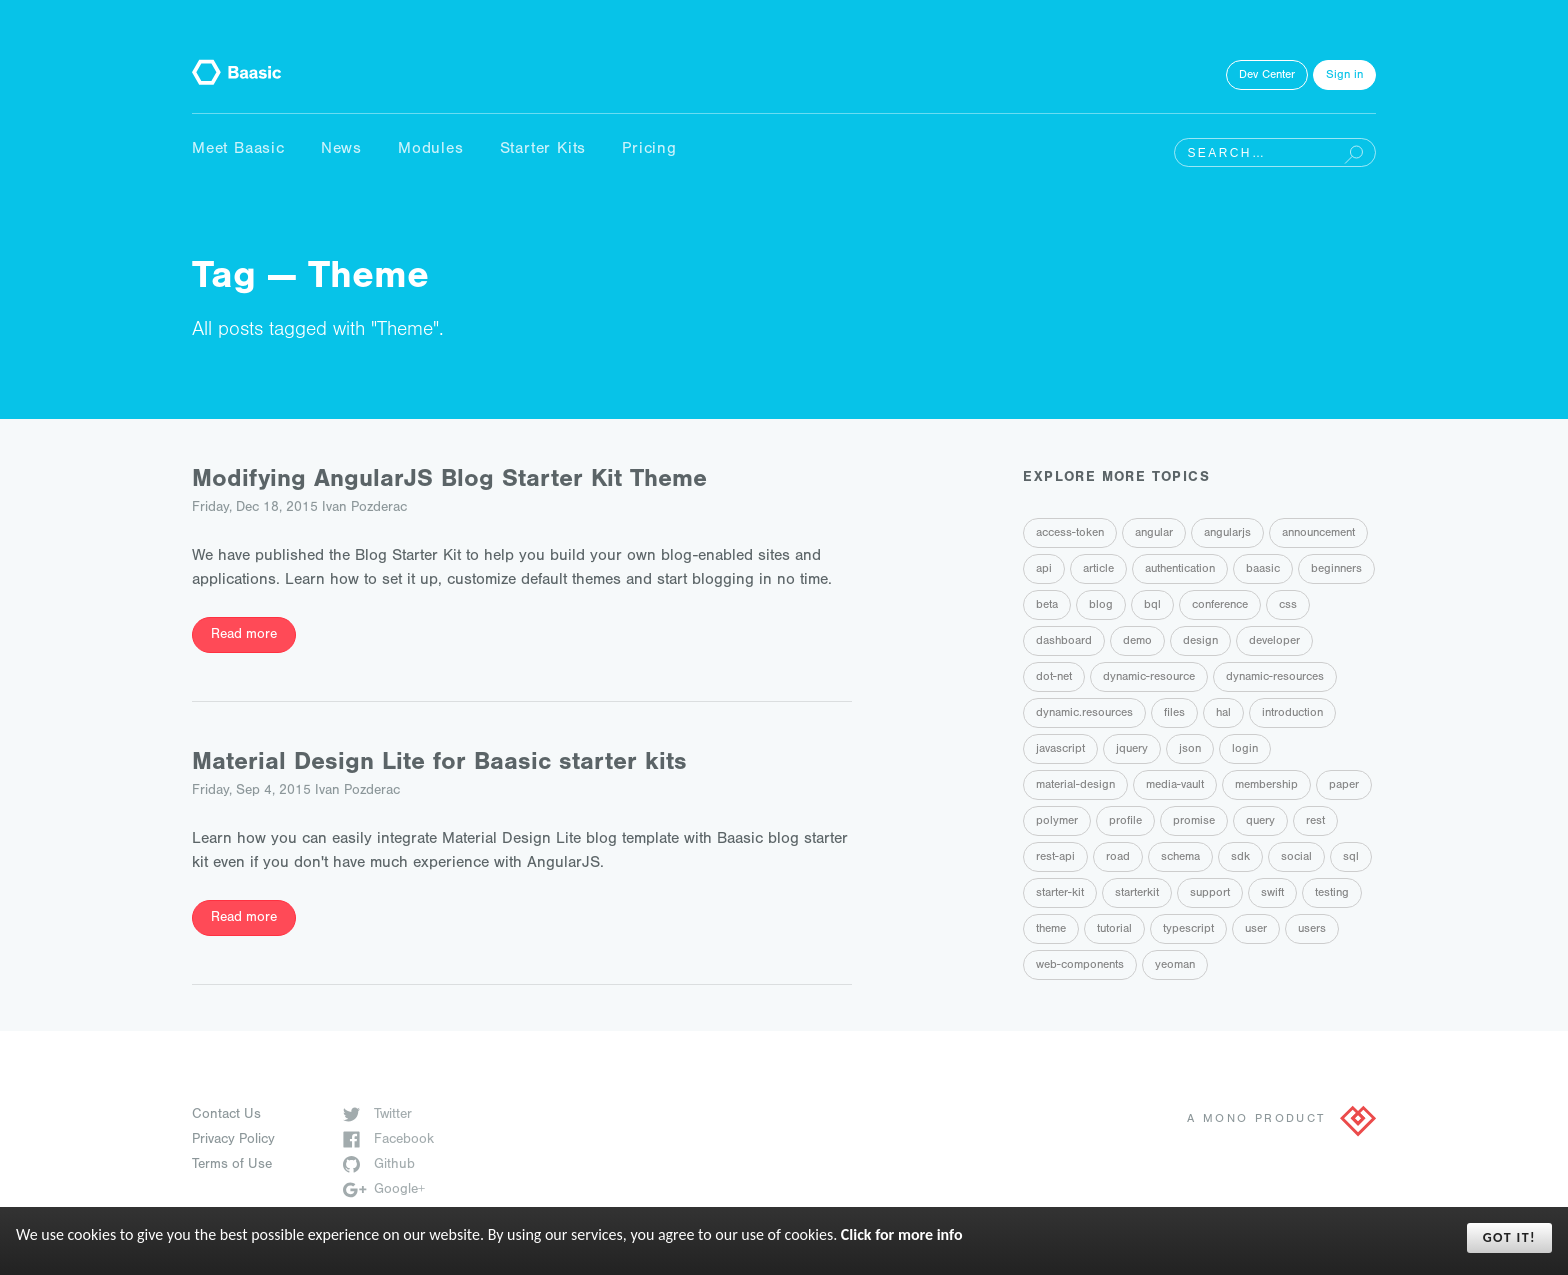 The width and height of the screenshot is (1568, 1275). I want to click on Privacy Policy, so click(233, 1141).